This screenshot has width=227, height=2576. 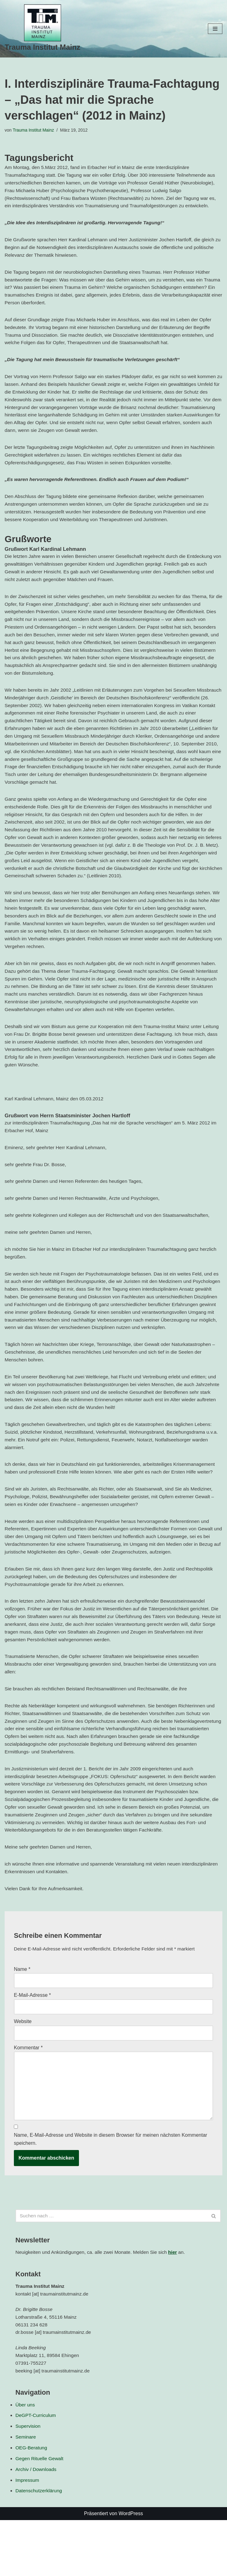 I want to click on Über uns, so click(x=25, y=2458).